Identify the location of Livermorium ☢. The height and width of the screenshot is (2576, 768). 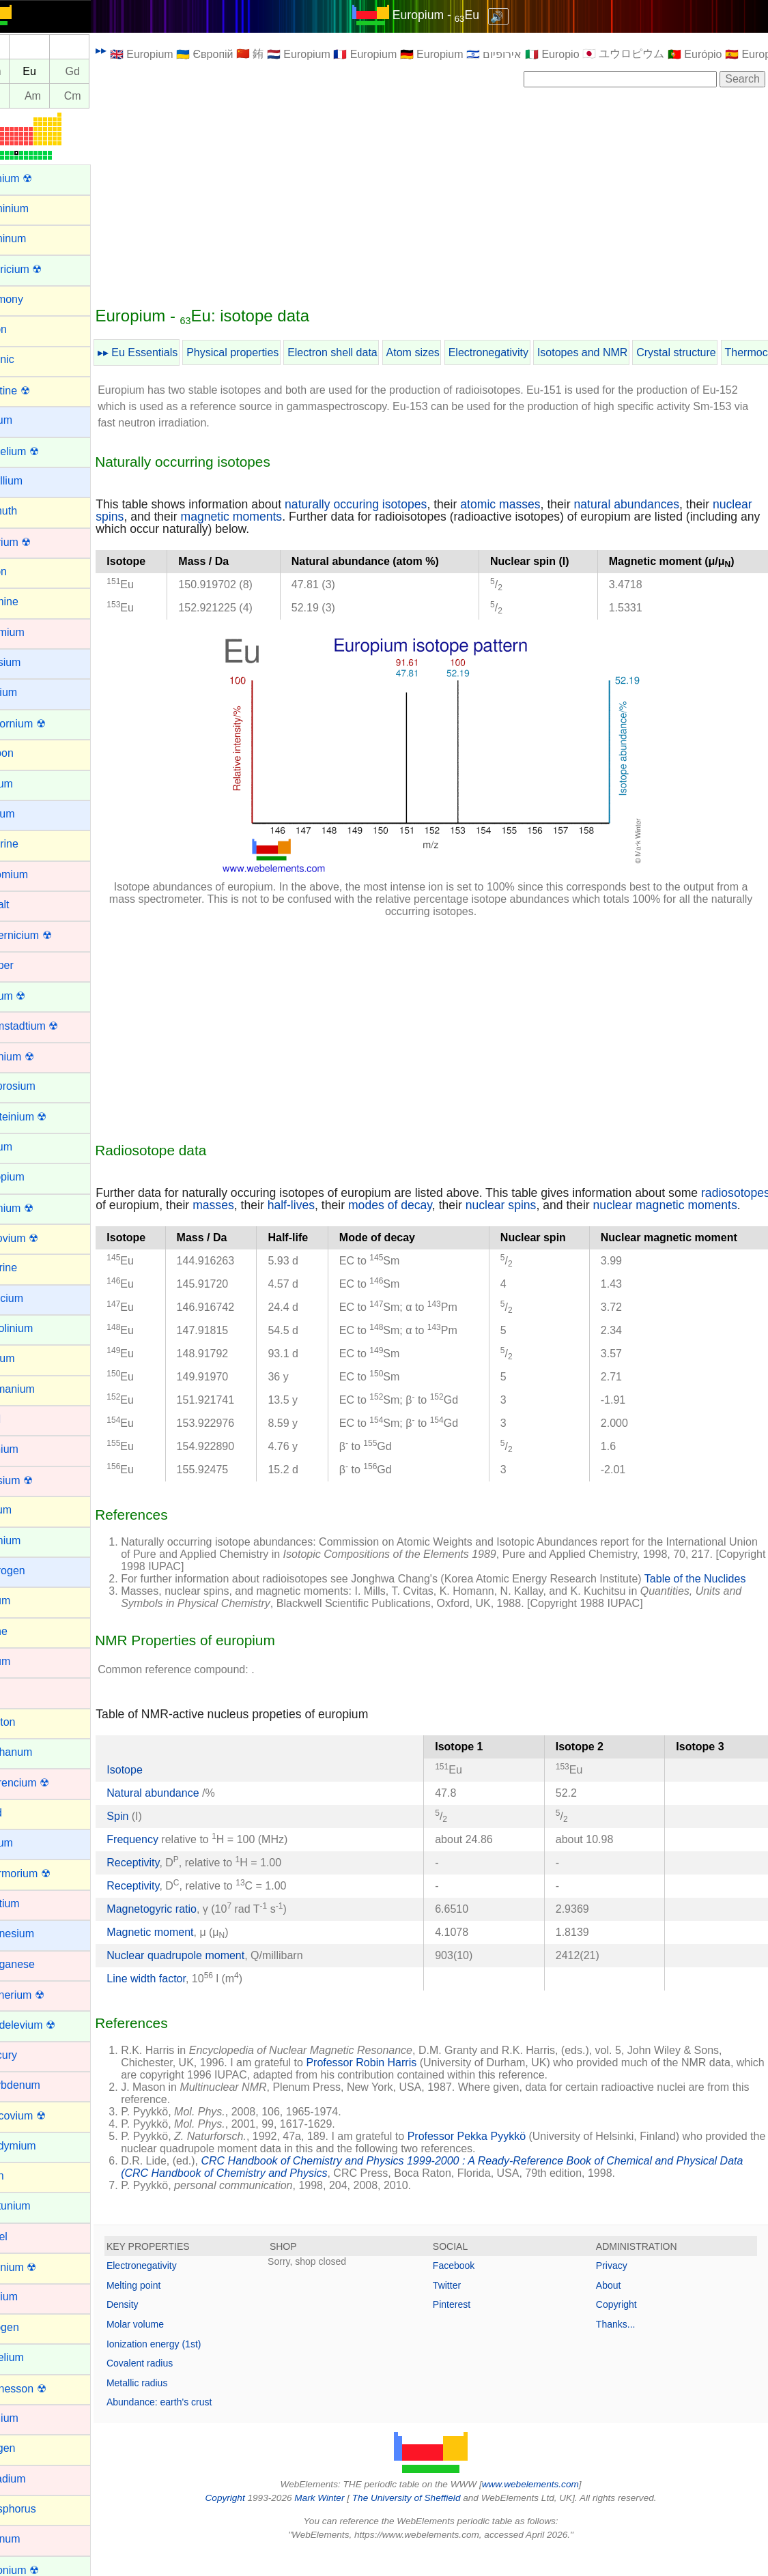
(46, 1873).